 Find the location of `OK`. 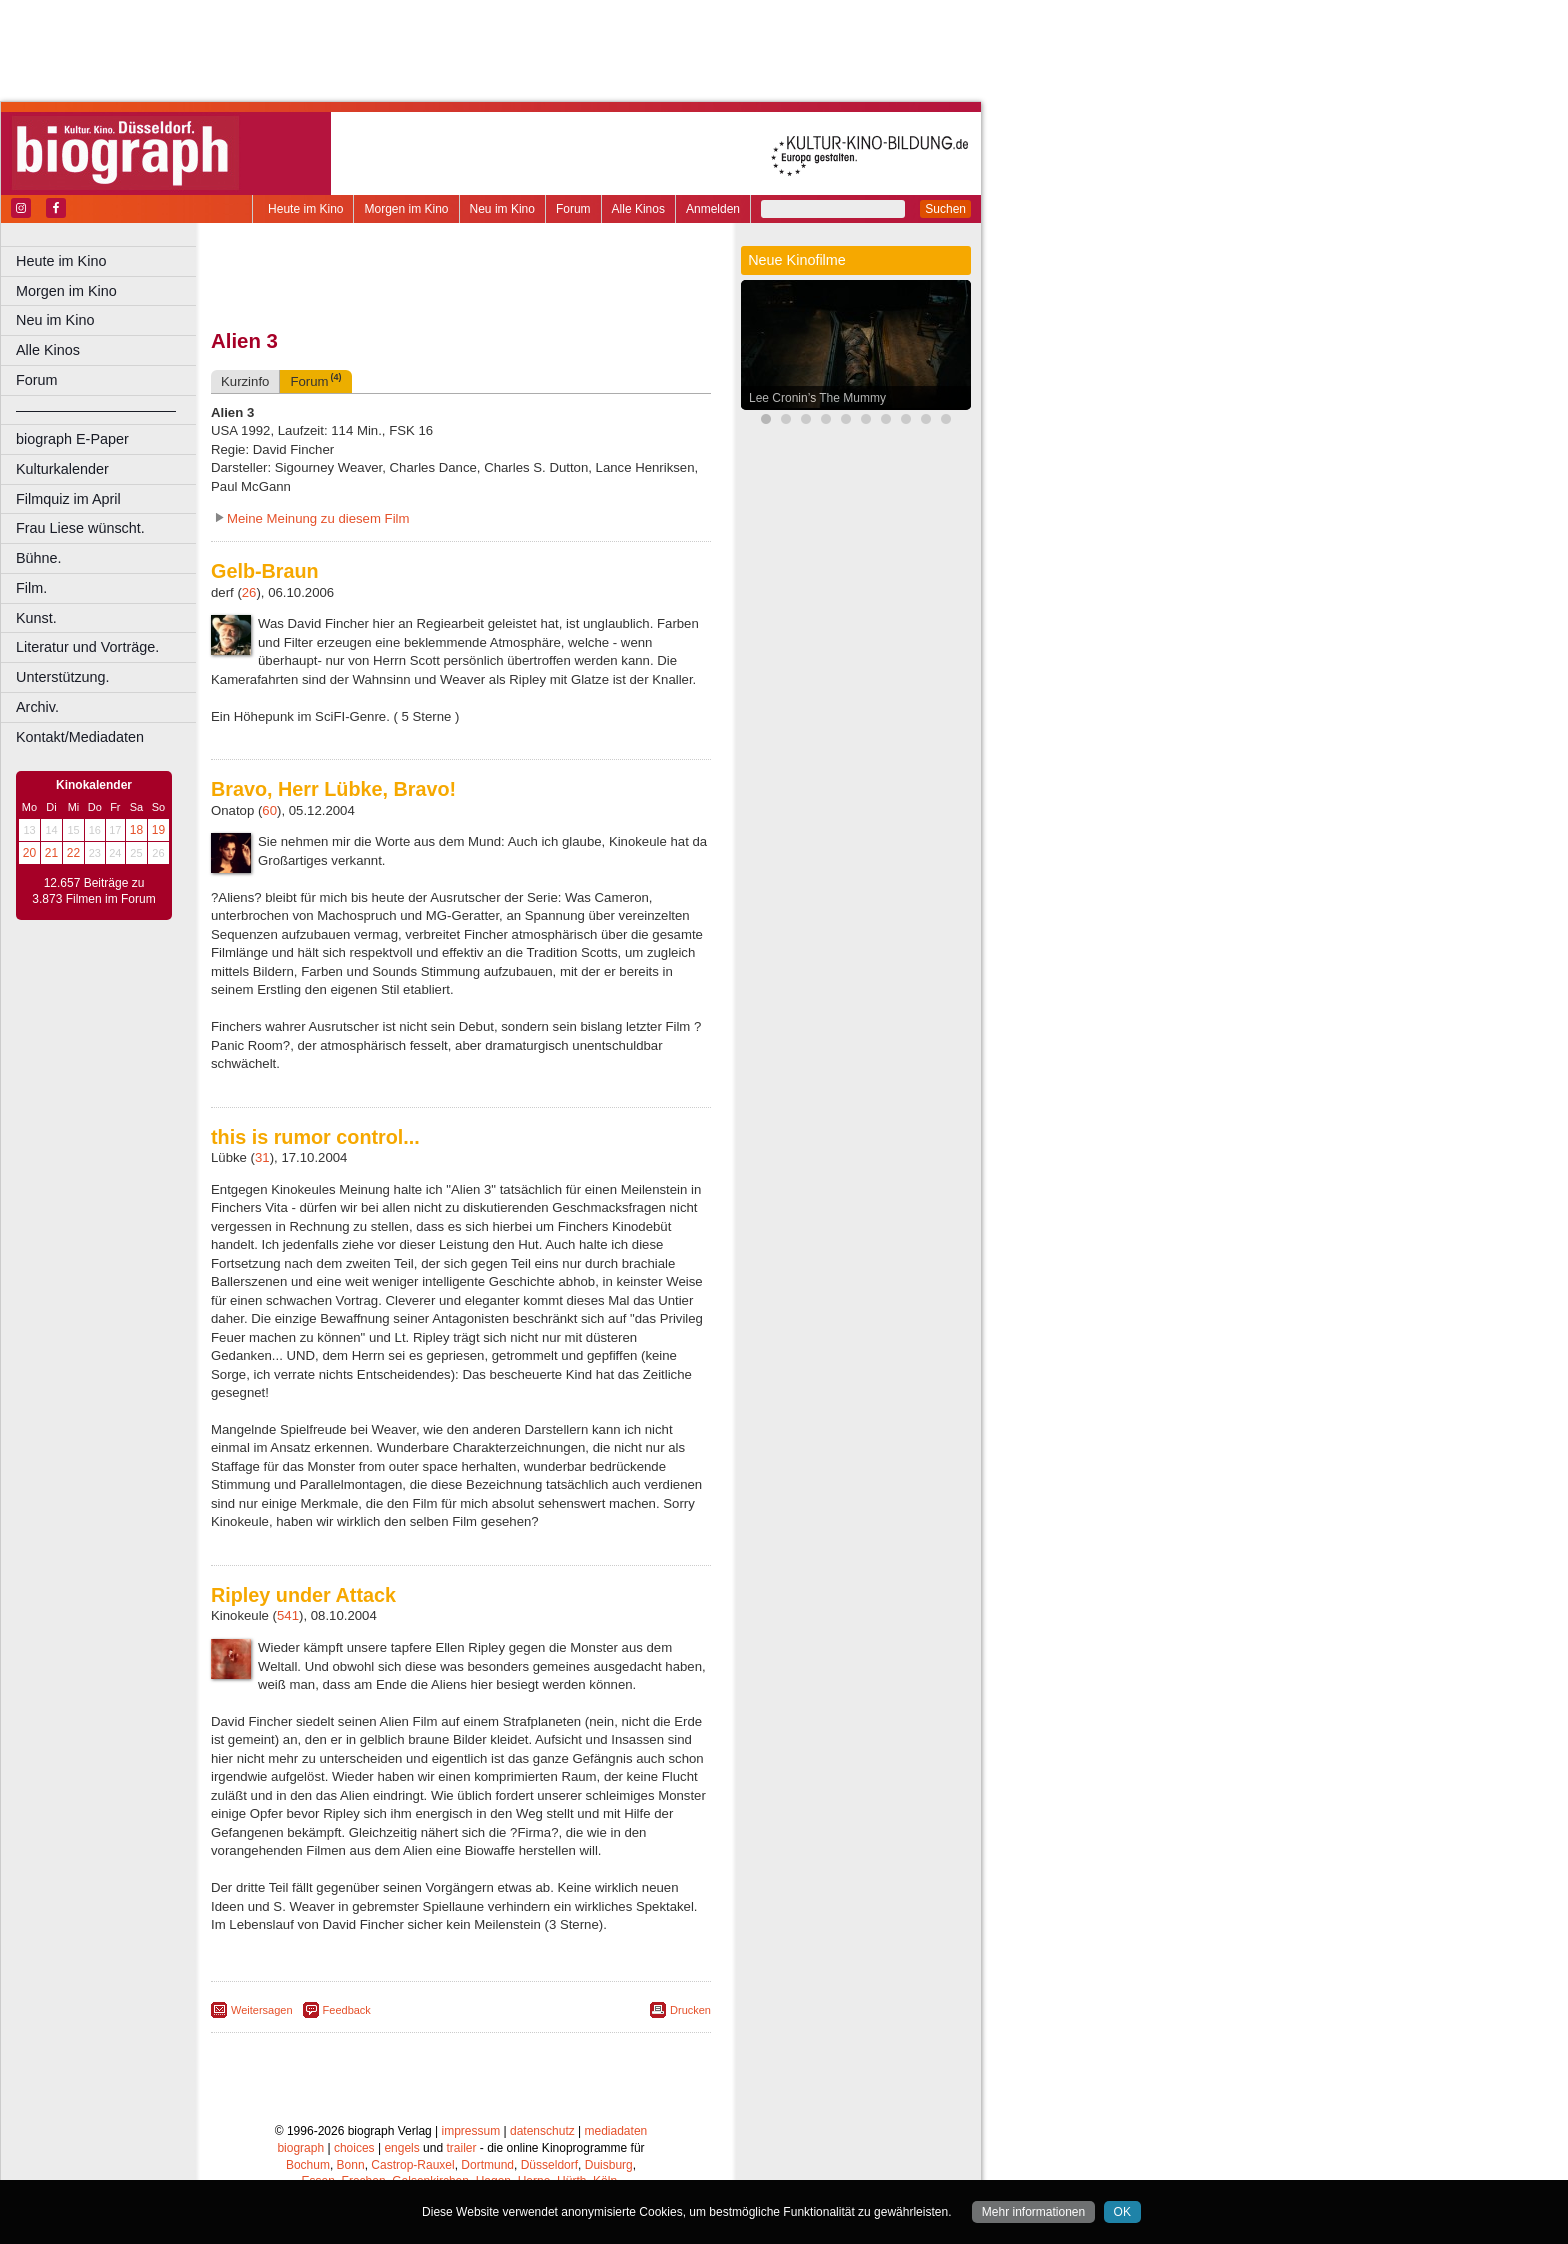

OK is located at coordinates (1122, 2212).